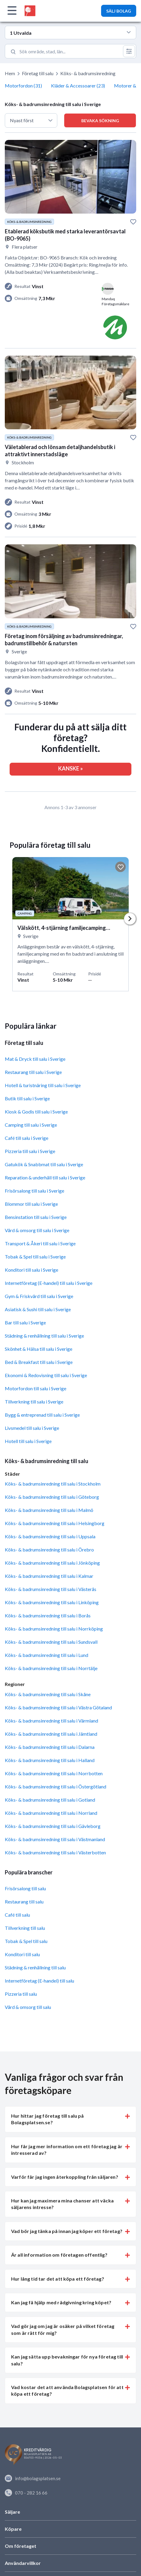 The width and height of the screenshot is (141, 2576). I want to click on Köks- & badrumsinredning till salu i Västerås, so click(50, 1589).